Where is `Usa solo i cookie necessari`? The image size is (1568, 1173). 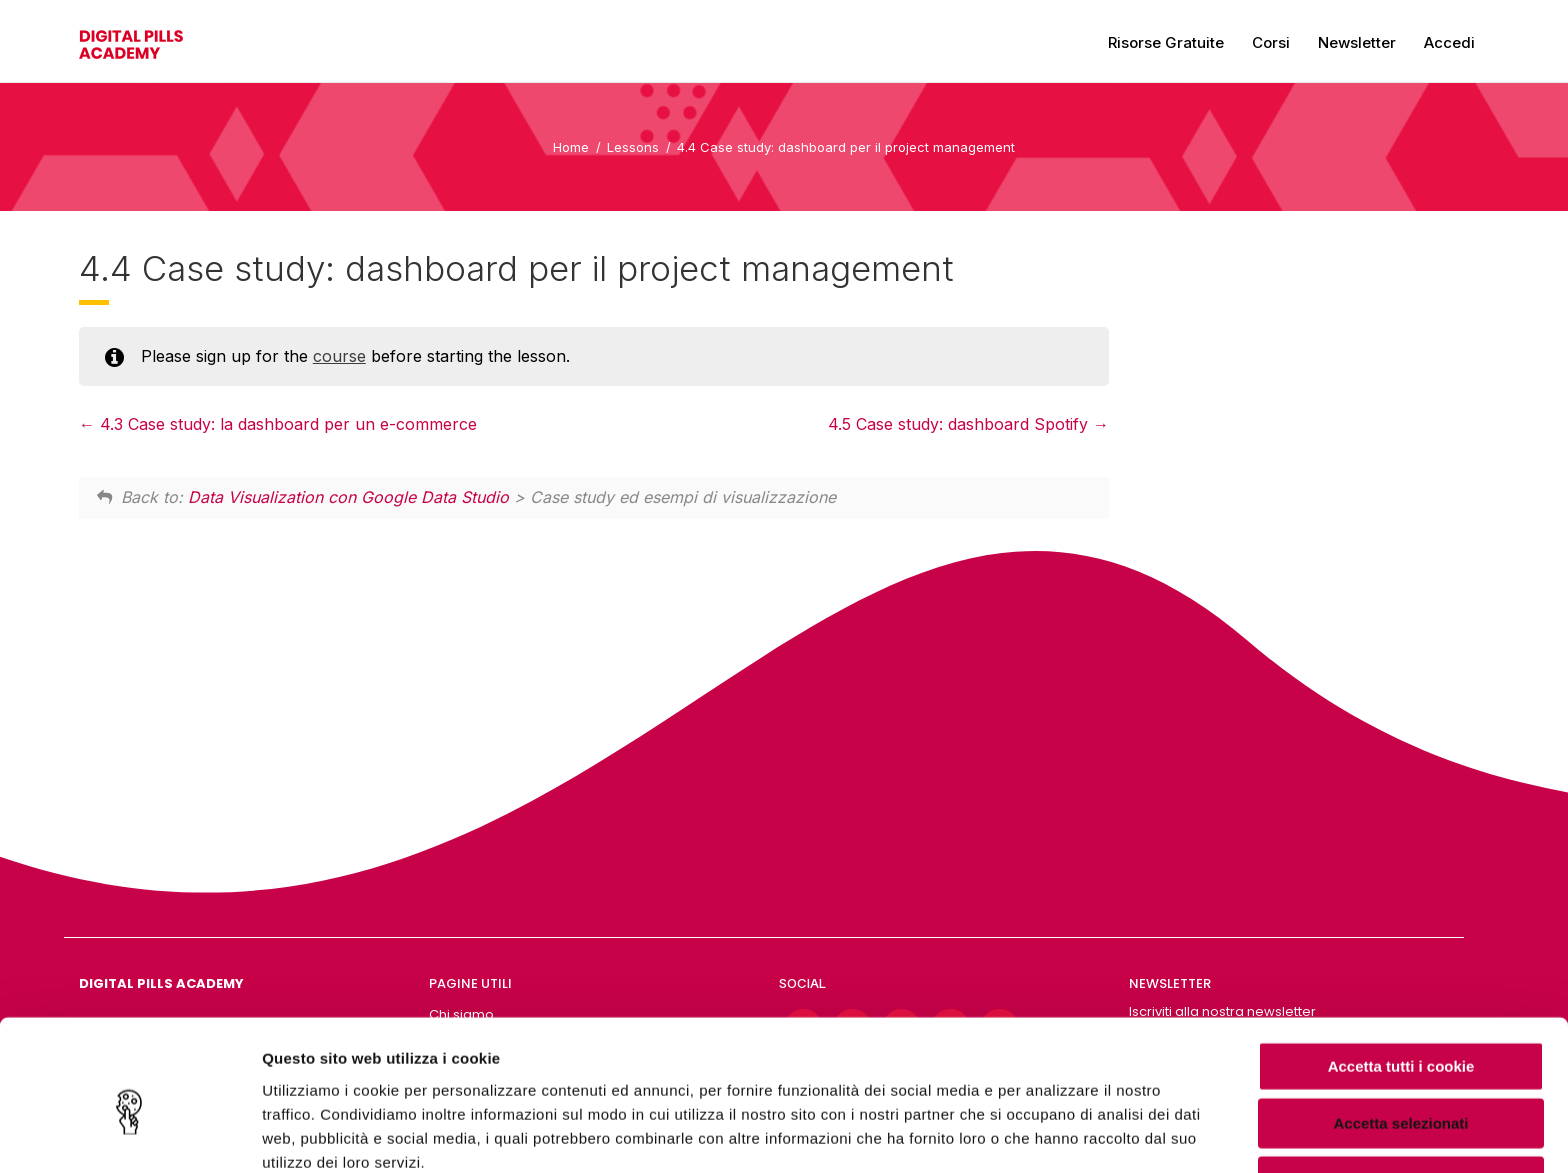
Usa solo i cookie necessari is located at coordinates (1401, 1087).